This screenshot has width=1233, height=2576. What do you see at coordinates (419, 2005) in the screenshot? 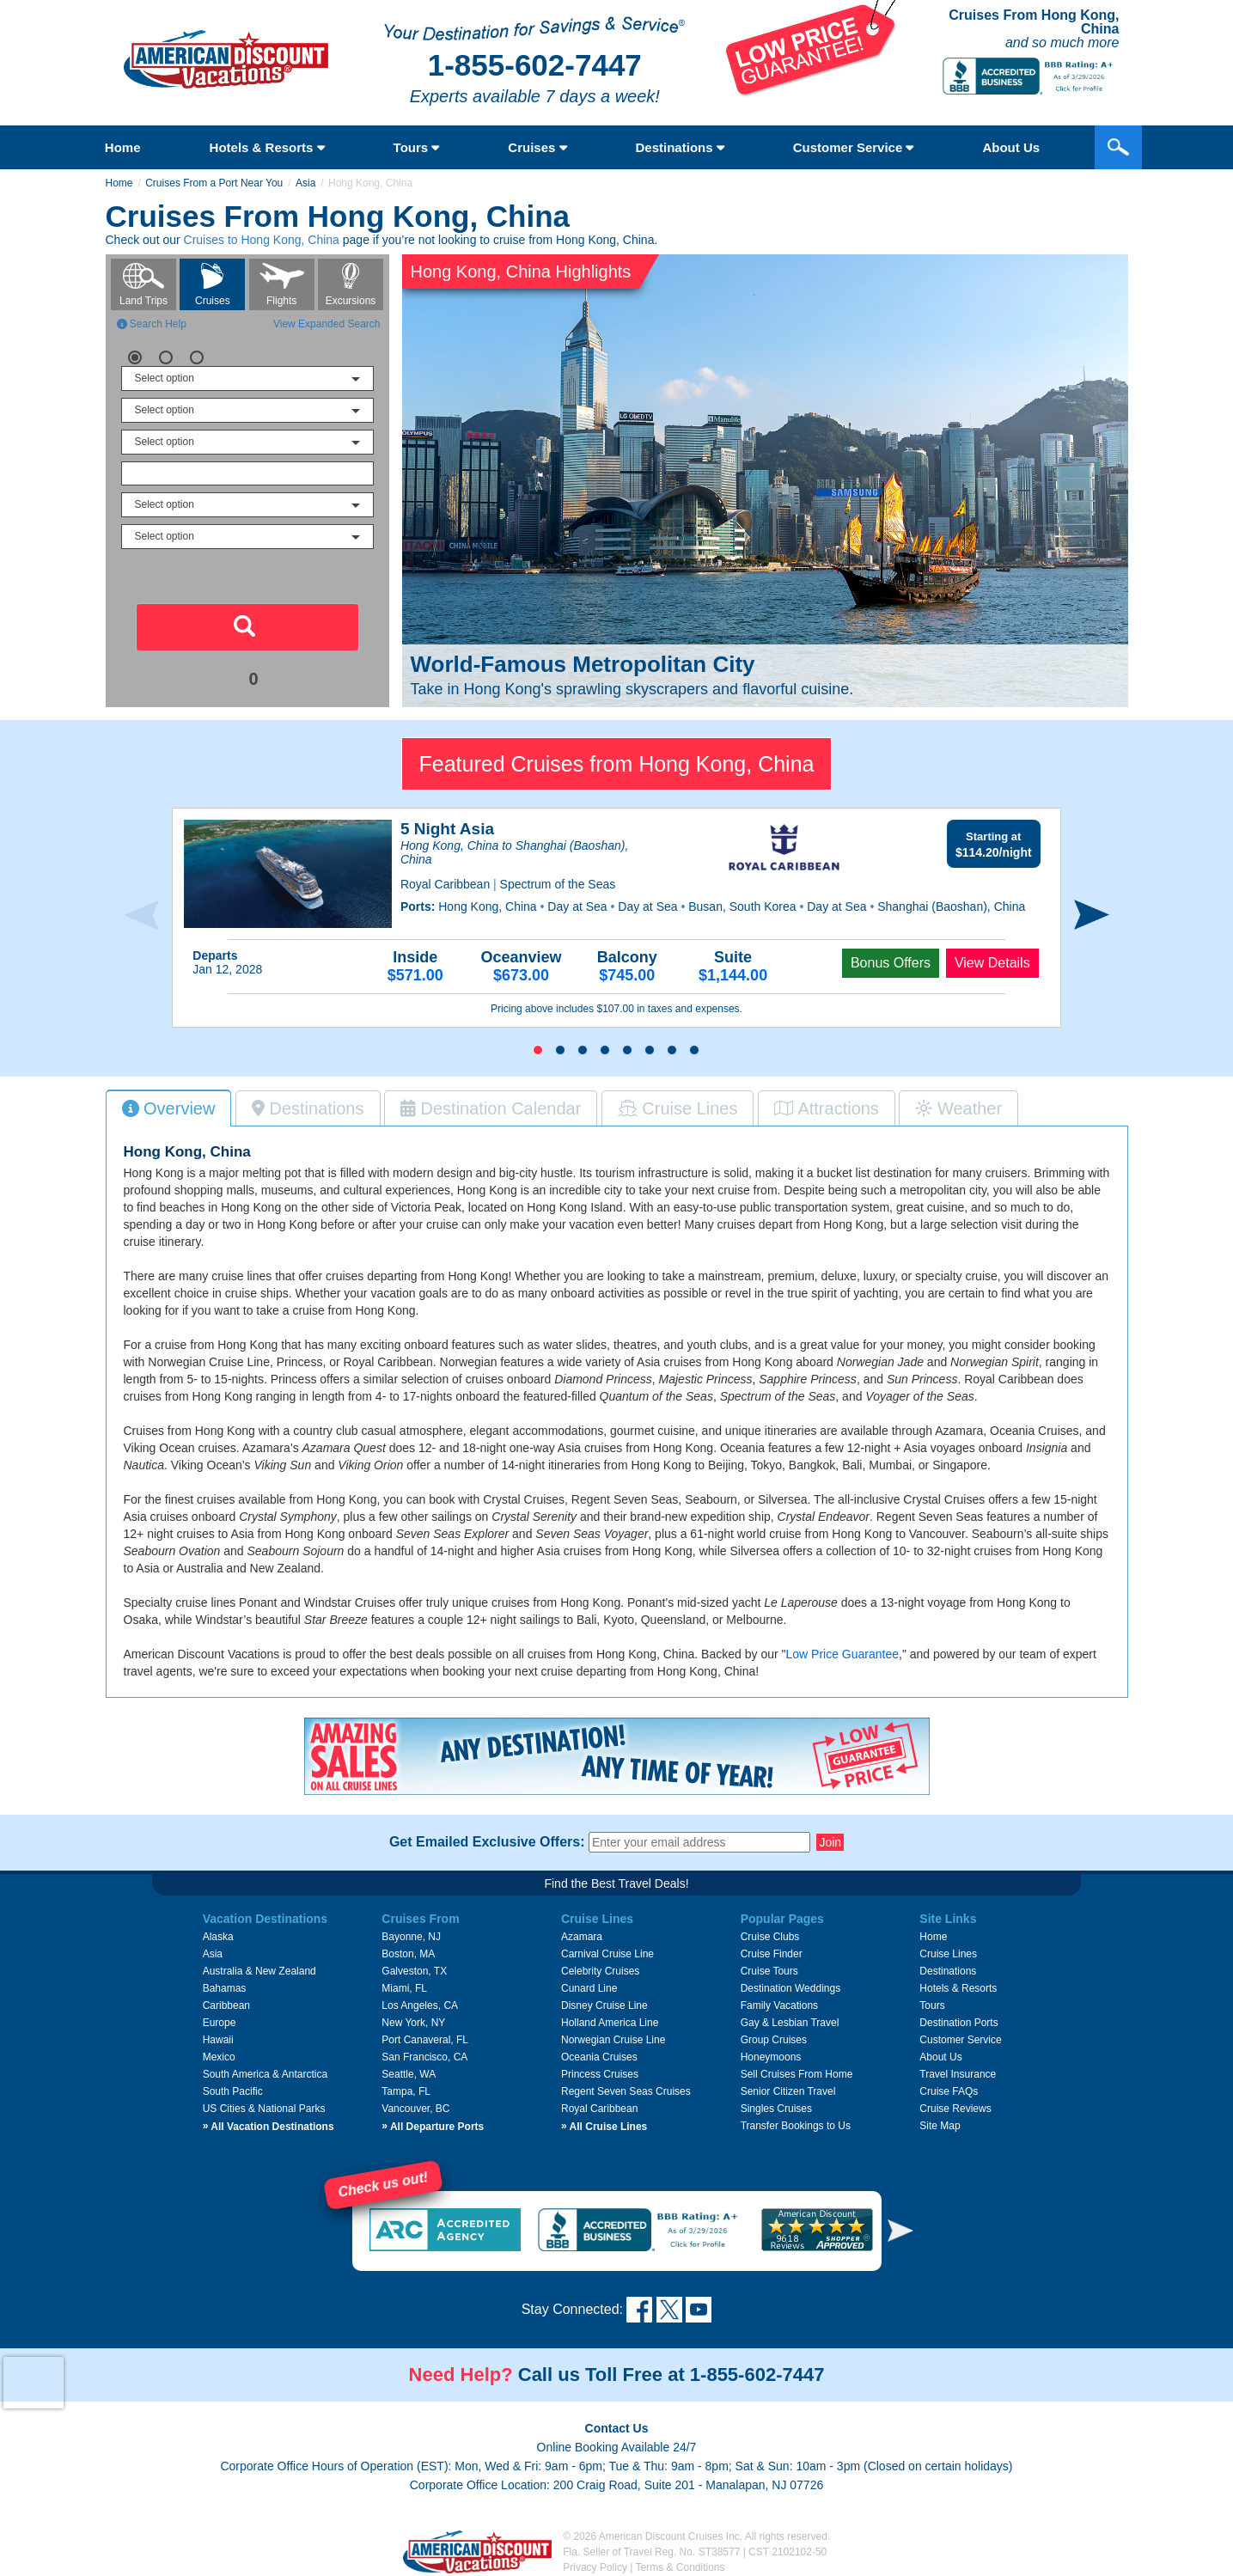
I see `Los Angeles, CA` at bounding box center [419, 2005].